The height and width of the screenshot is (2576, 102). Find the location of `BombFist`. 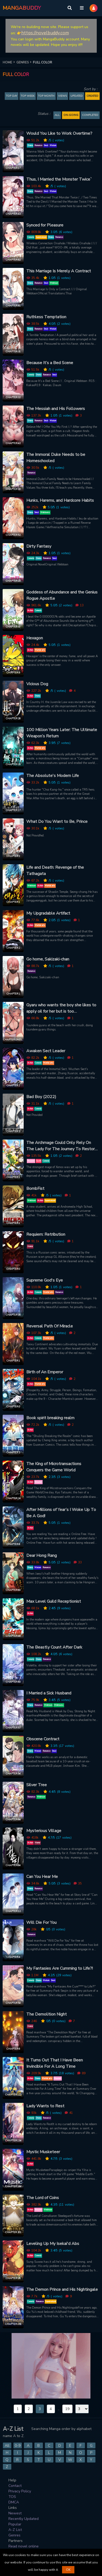

BombFist is located at coordinates (35, 1188).